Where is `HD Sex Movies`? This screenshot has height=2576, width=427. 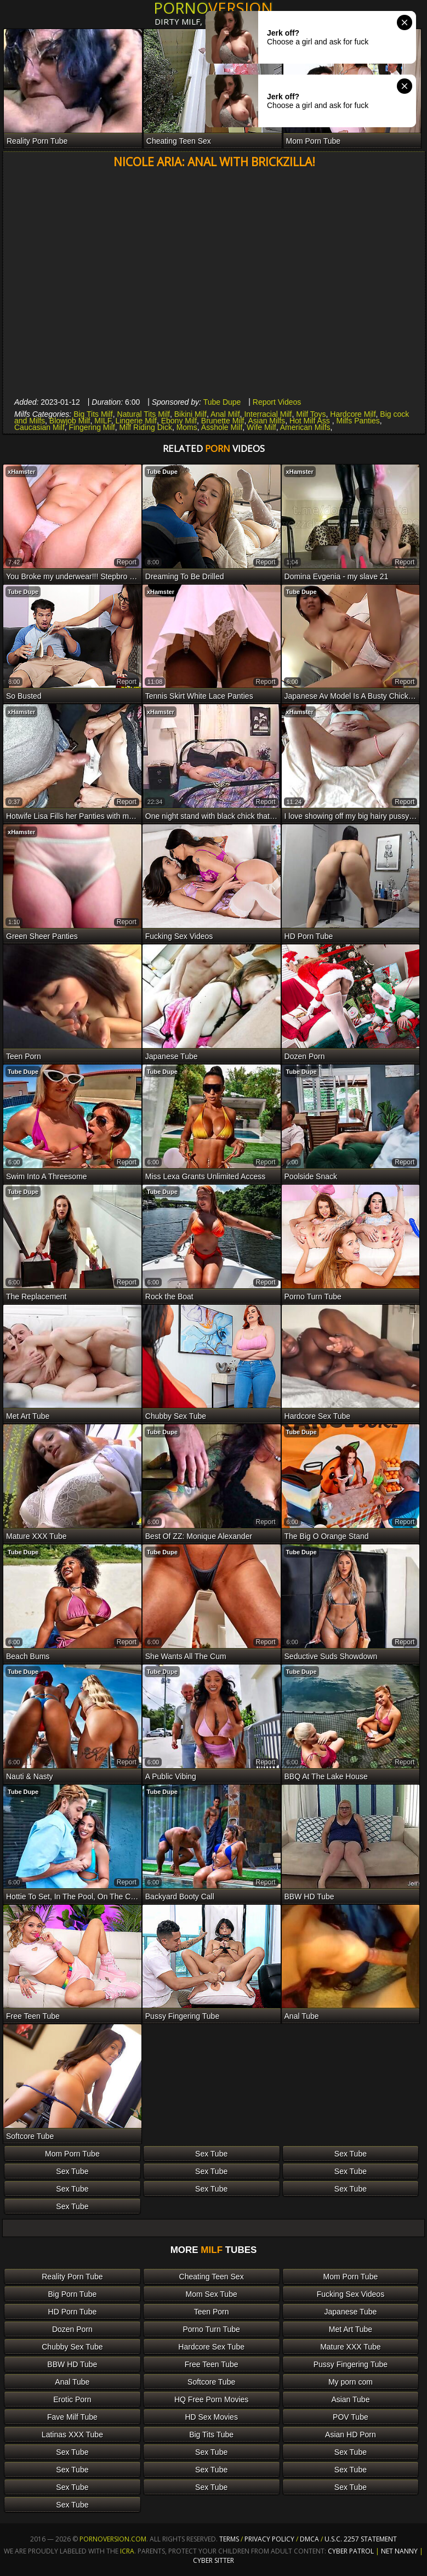 HD Sex Movies is located at coordinates (211, 2417).